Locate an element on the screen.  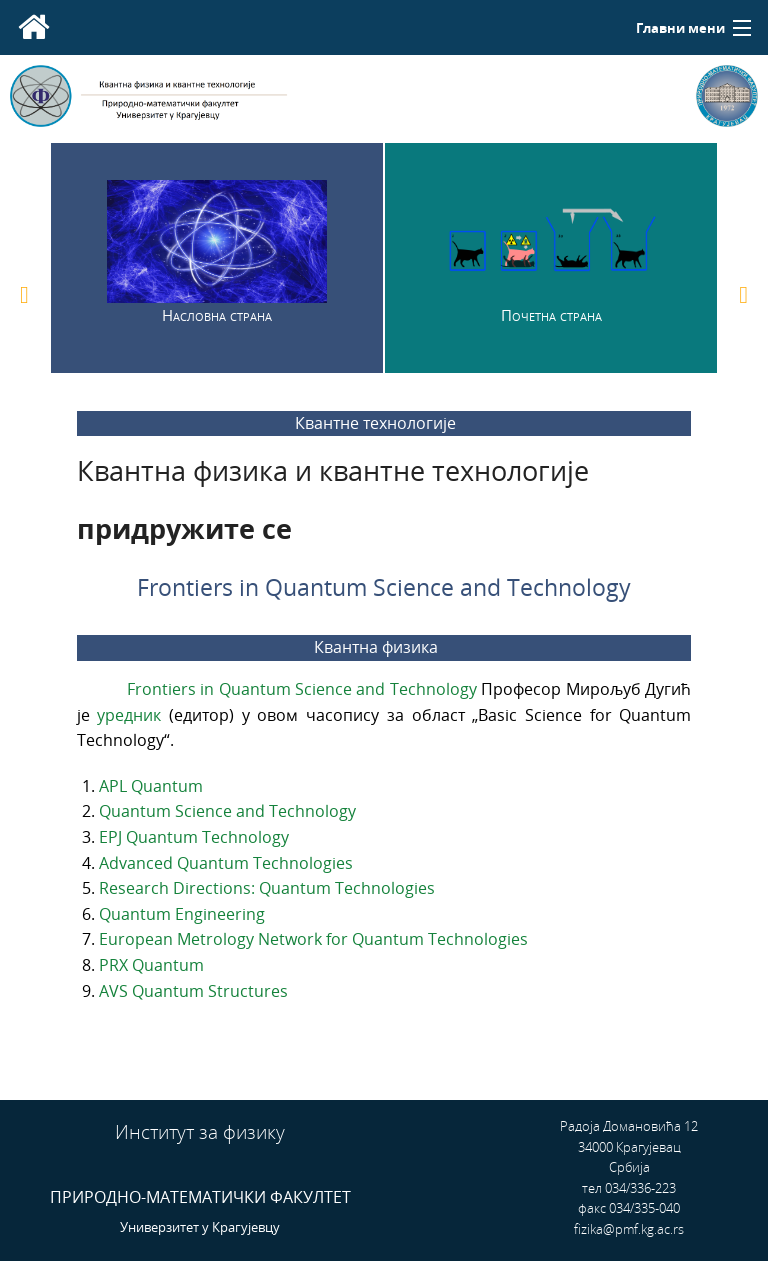
AVS Quantum Structures is located at coordinates (193, 991).